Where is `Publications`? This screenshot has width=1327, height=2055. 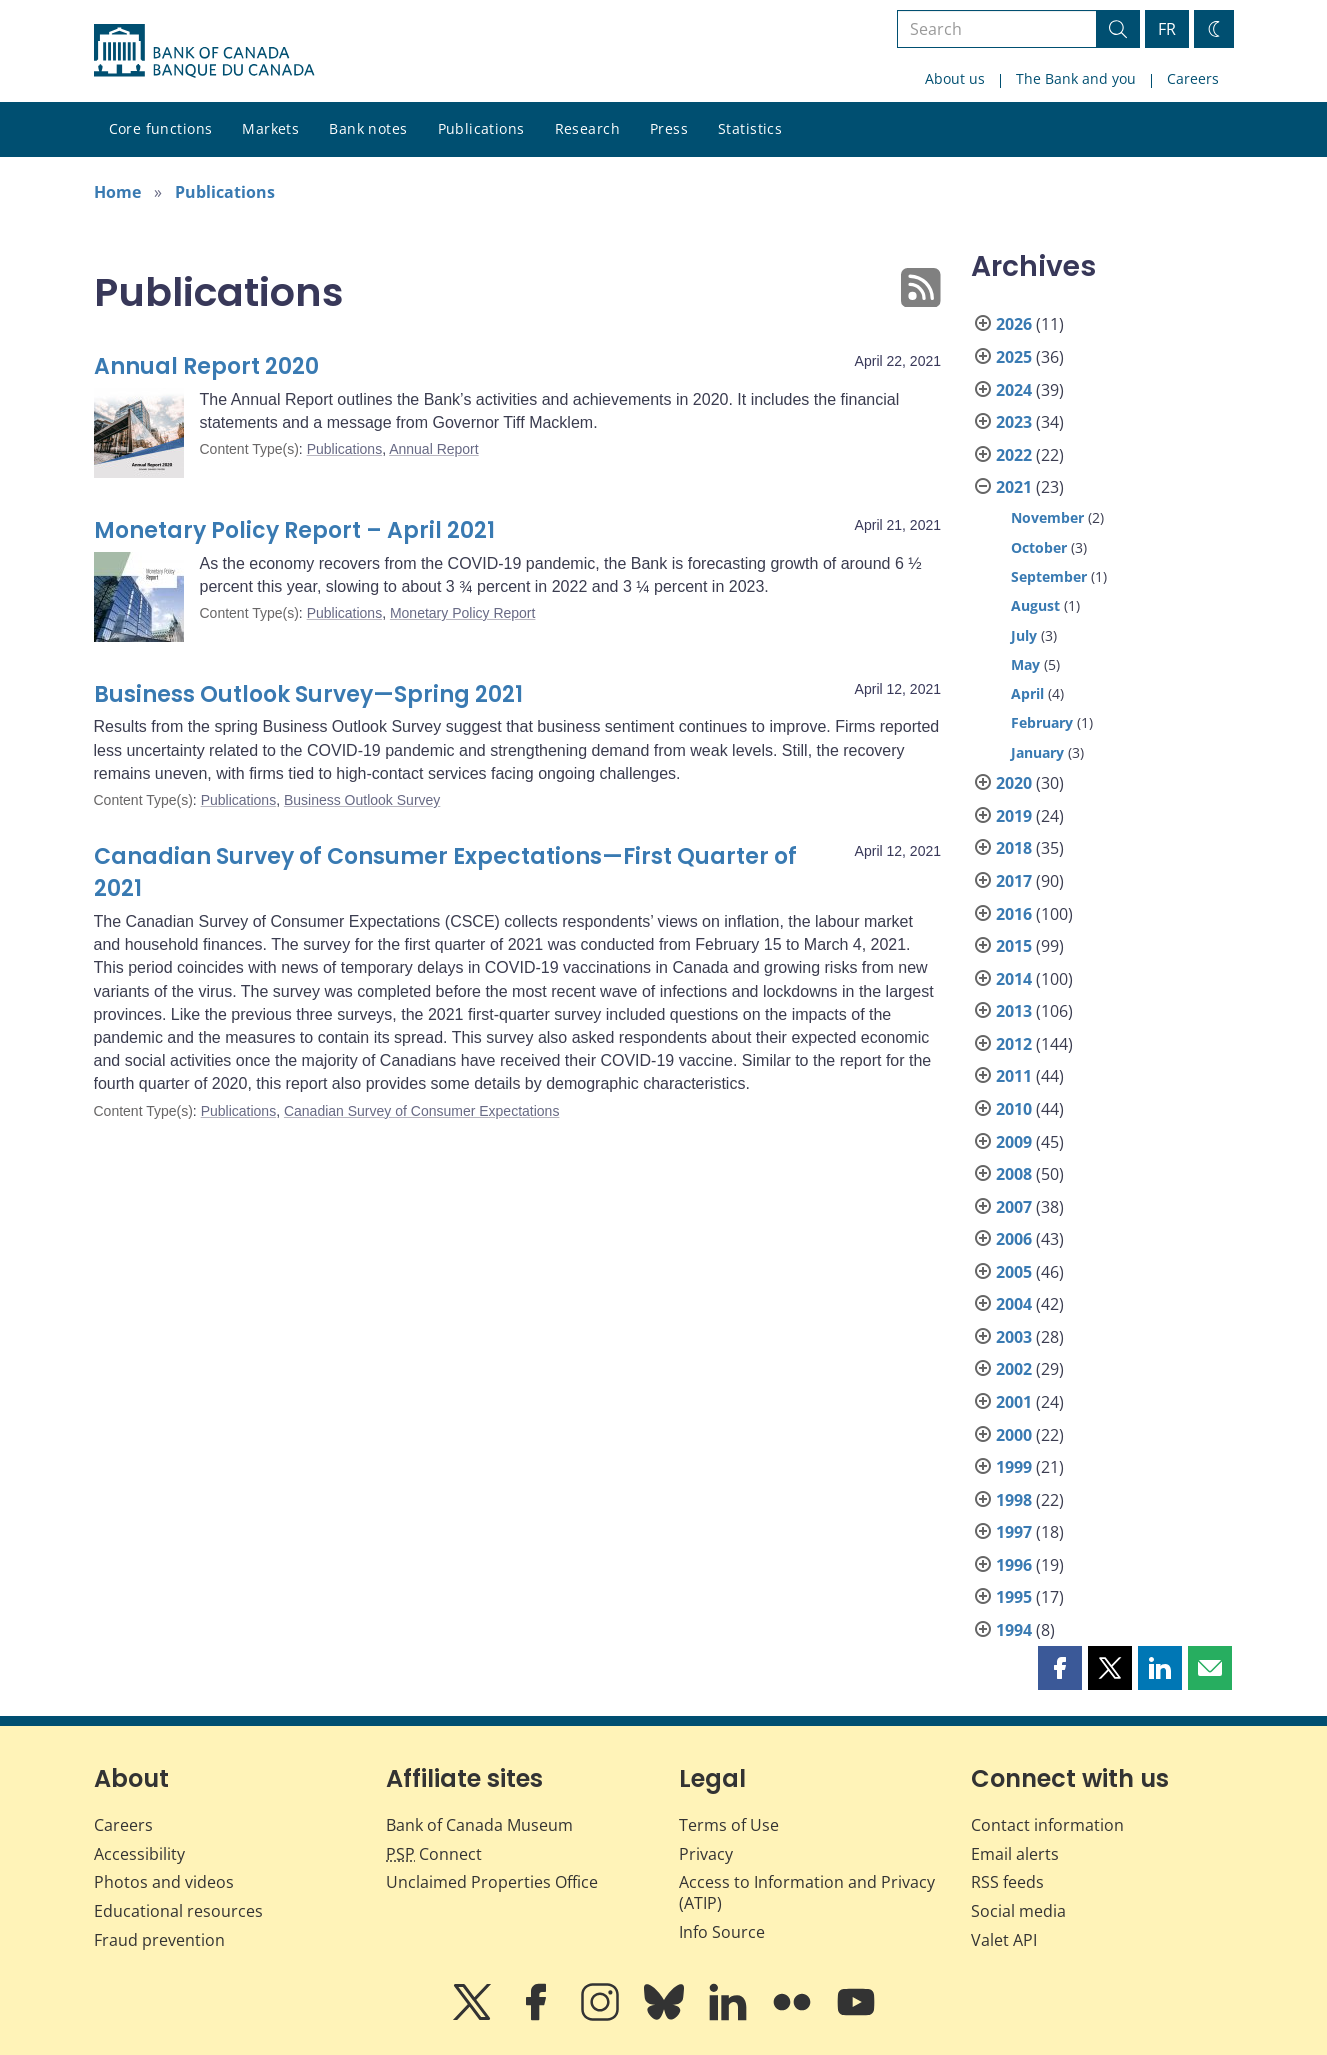
Publications is located at coordinates (481, 128).